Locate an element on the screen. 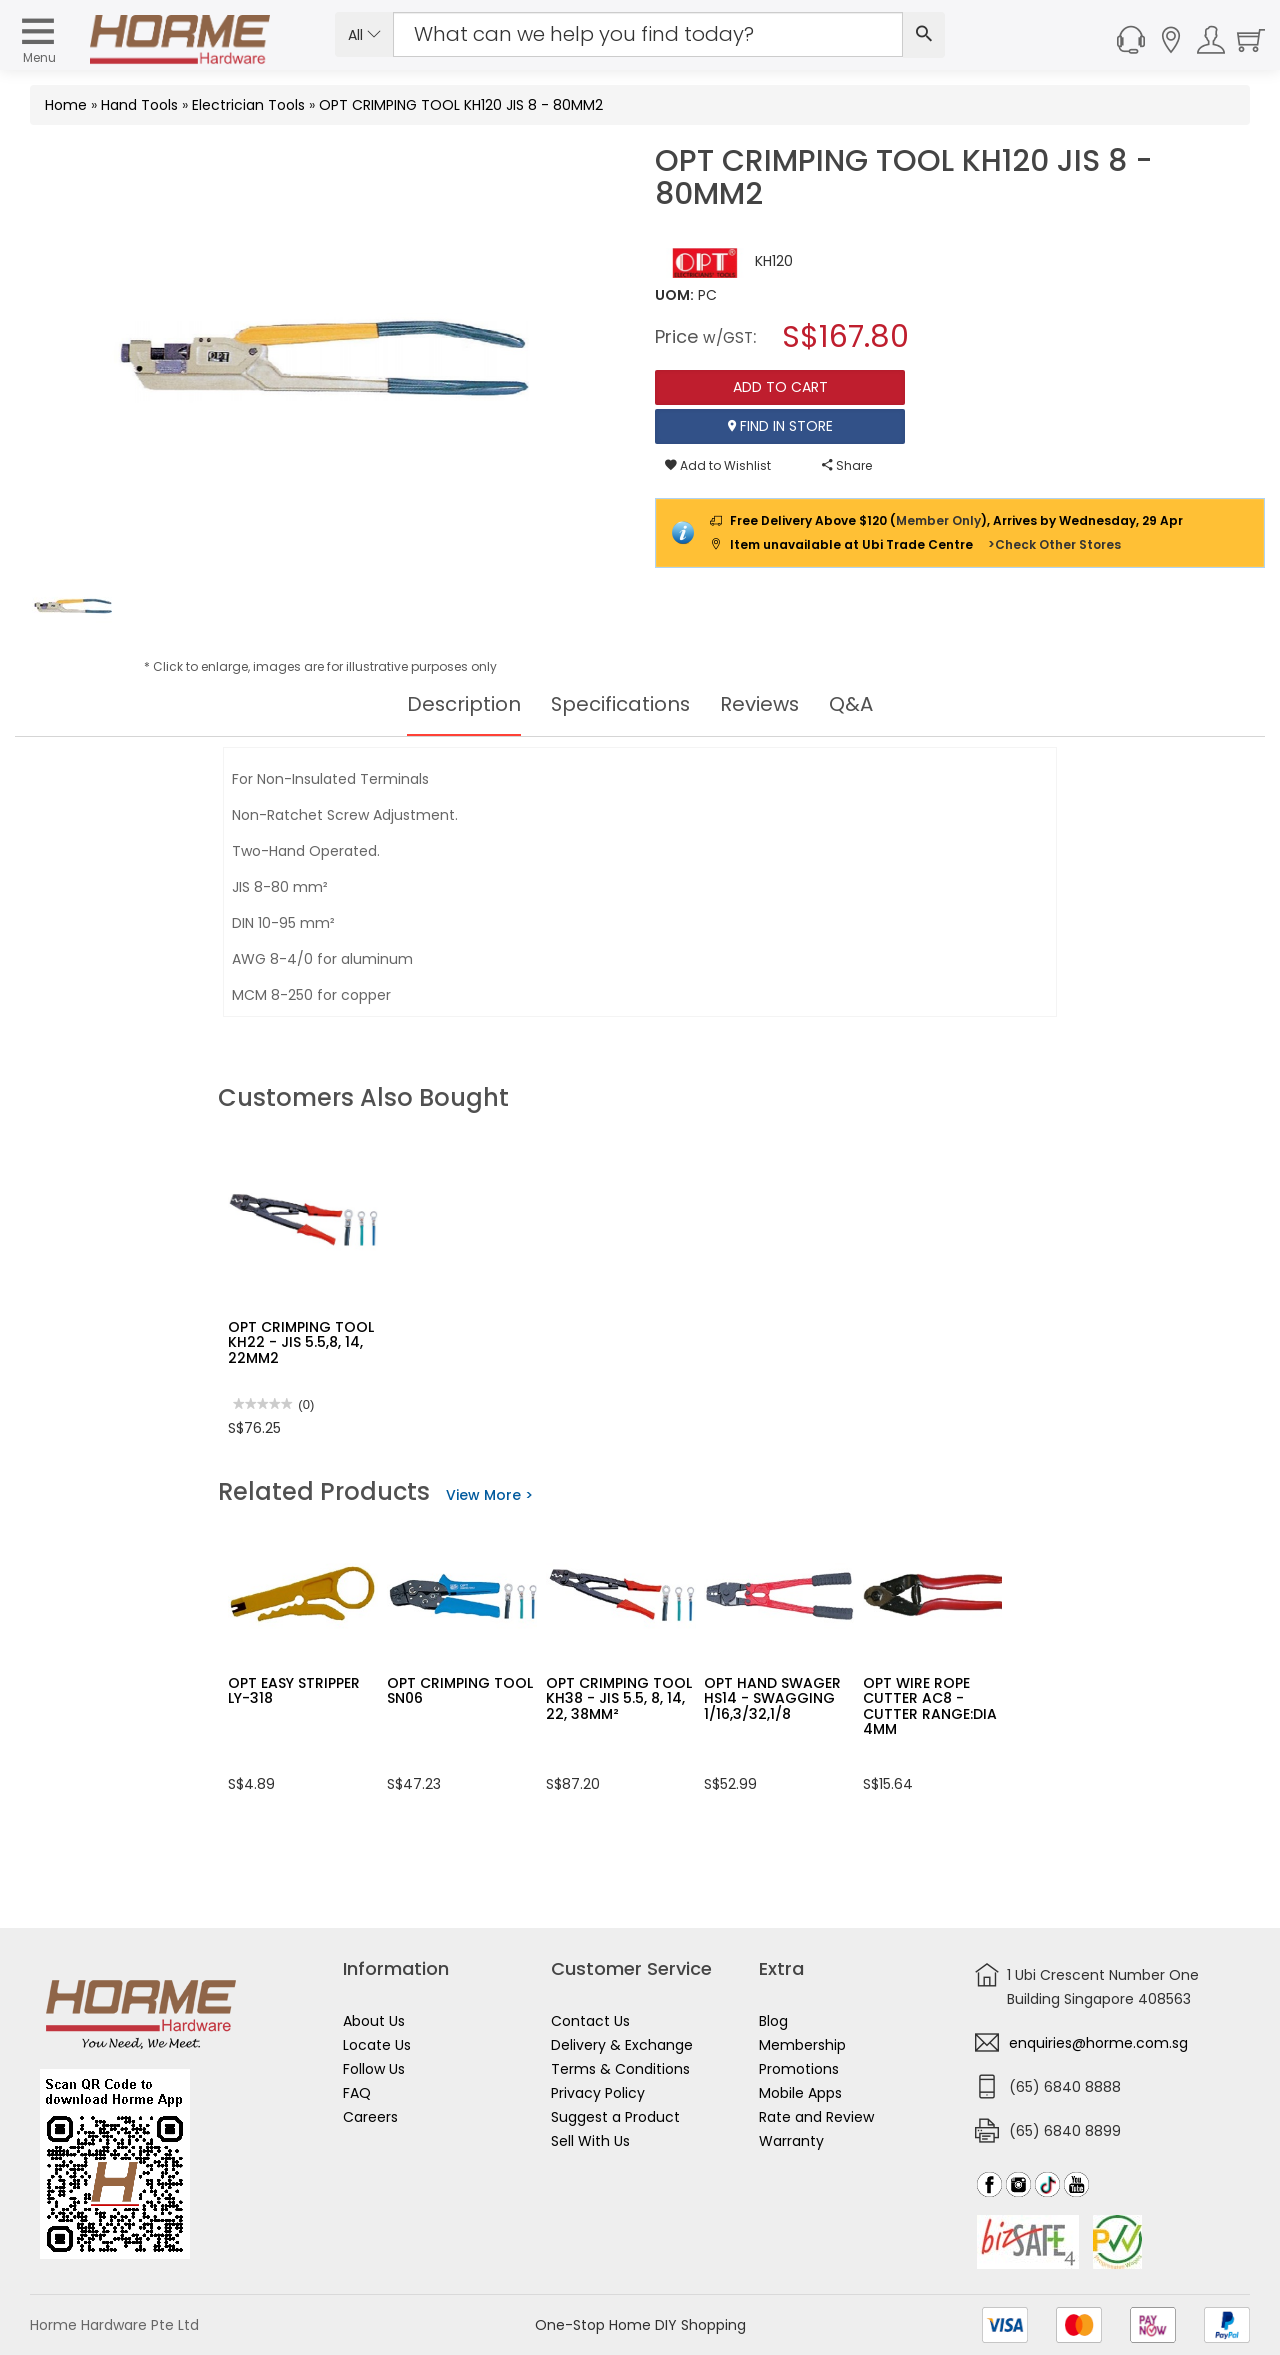 Image resolution: width=1280 pixels, height=2355 pixels. Promotions is located at coordinates (799, 2069).